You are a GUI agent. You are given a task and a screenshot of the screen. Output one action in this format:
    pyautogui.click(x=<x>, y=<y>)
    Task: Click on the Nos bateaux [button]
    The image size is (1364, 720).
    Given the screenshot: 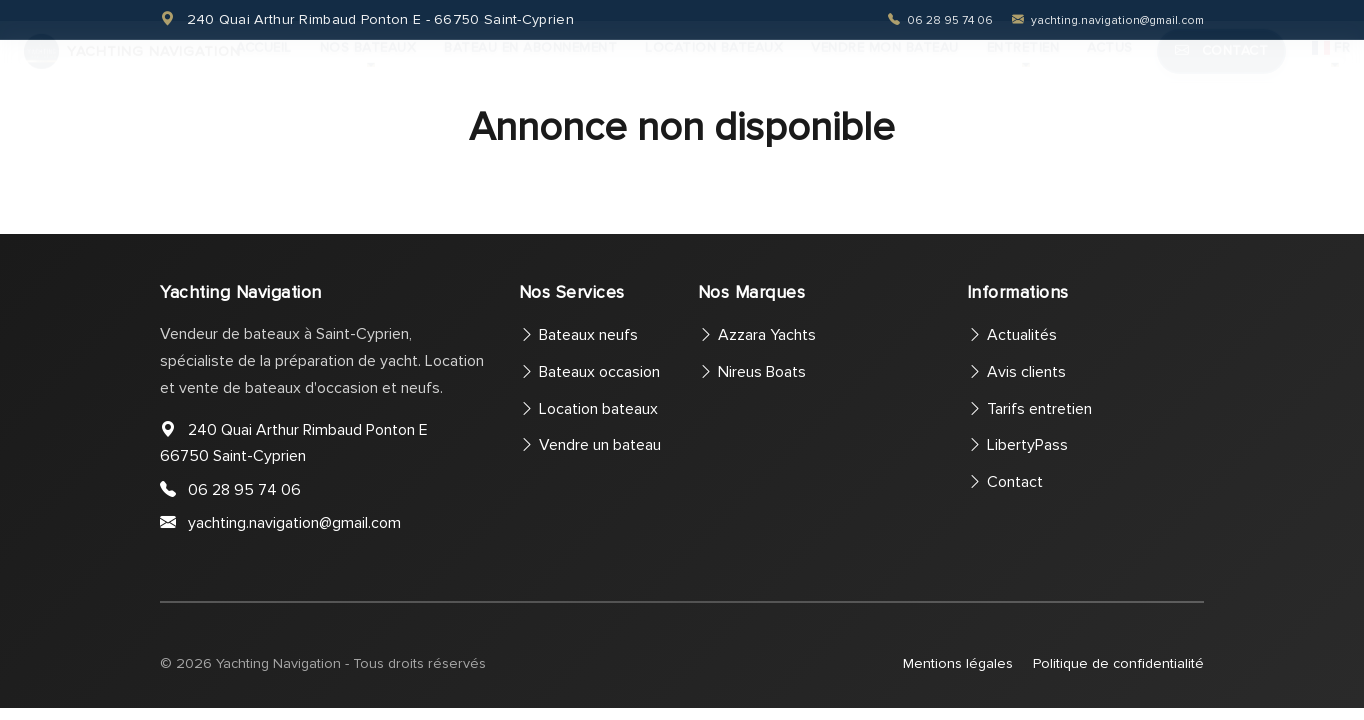 What is the action you would take?
    pyautogui.click(x=368, y=66)
    